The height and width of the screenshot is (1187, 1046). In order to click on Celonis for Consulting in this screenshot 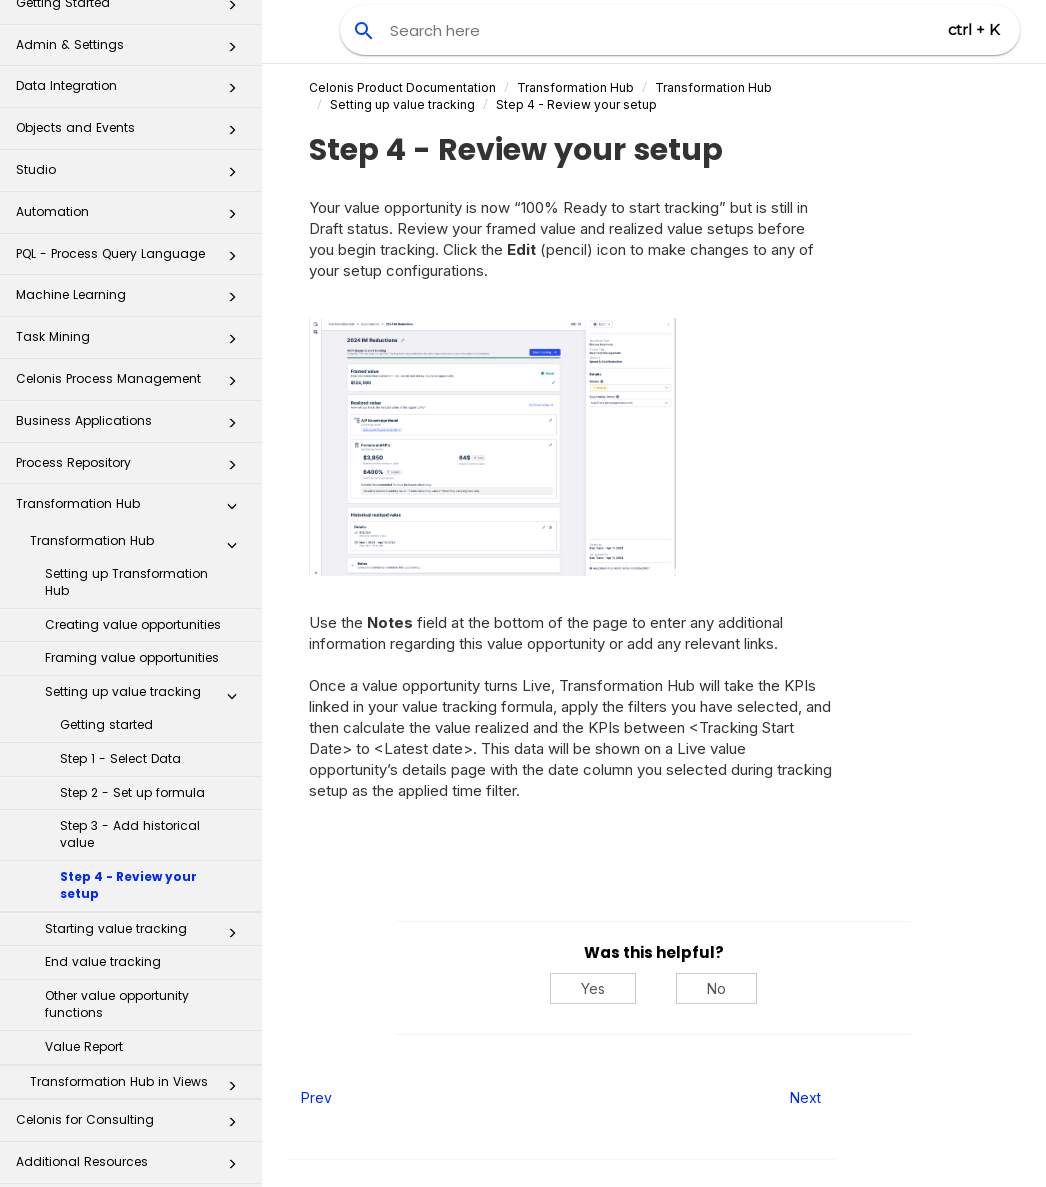, I will do `click(132, 1108)`.